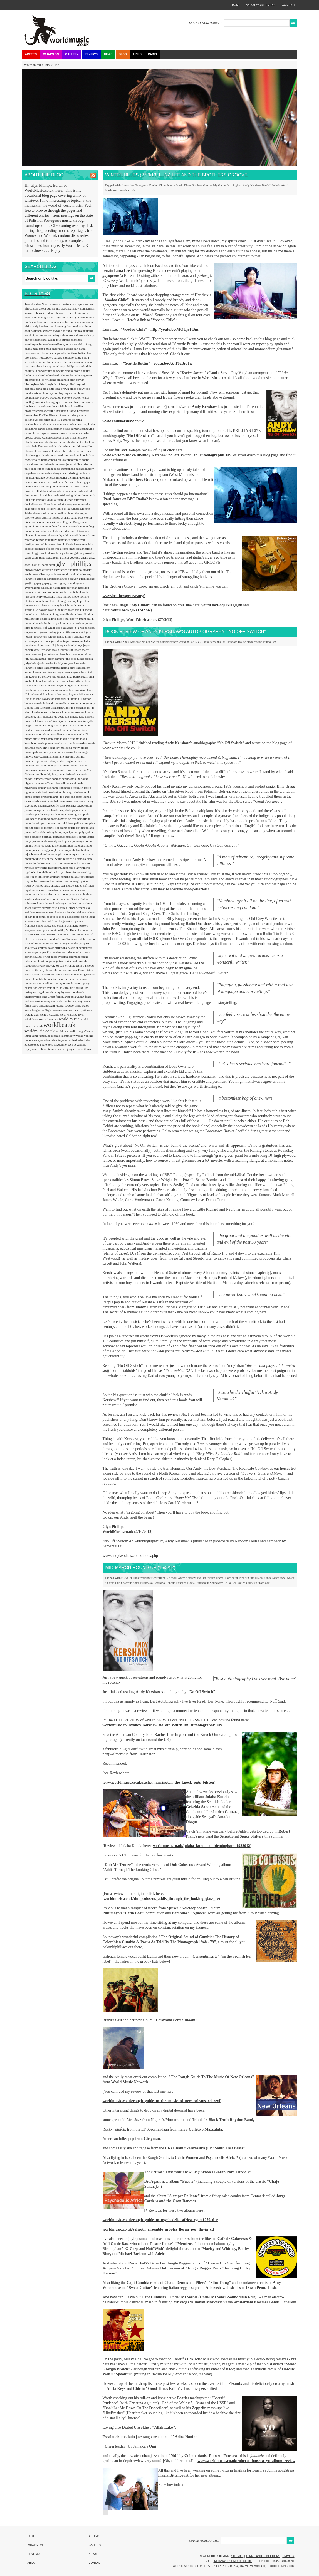 The height and width of the screenshot is (2576, 319). Describe the element at coordinates (34, 1001) in the screenshot. I see `vadoinmessico` at that location.